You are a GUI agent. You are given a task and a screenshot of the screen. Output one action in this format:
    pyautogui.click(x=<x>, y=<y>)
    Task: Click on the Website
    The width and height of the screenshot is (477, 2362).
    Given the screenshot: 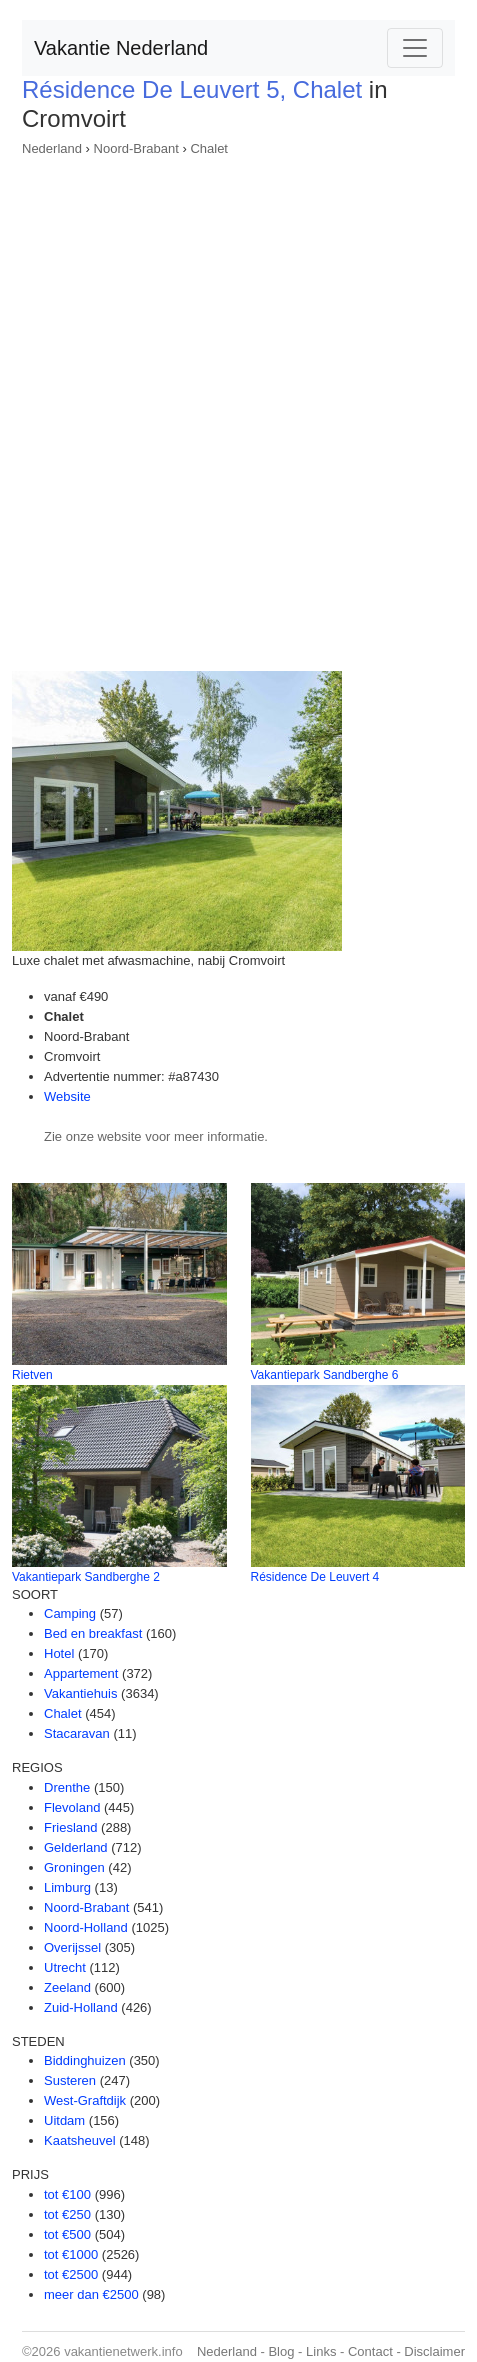 What is the action you would take?
    pyautogui.click(x=67, y=1096)
    